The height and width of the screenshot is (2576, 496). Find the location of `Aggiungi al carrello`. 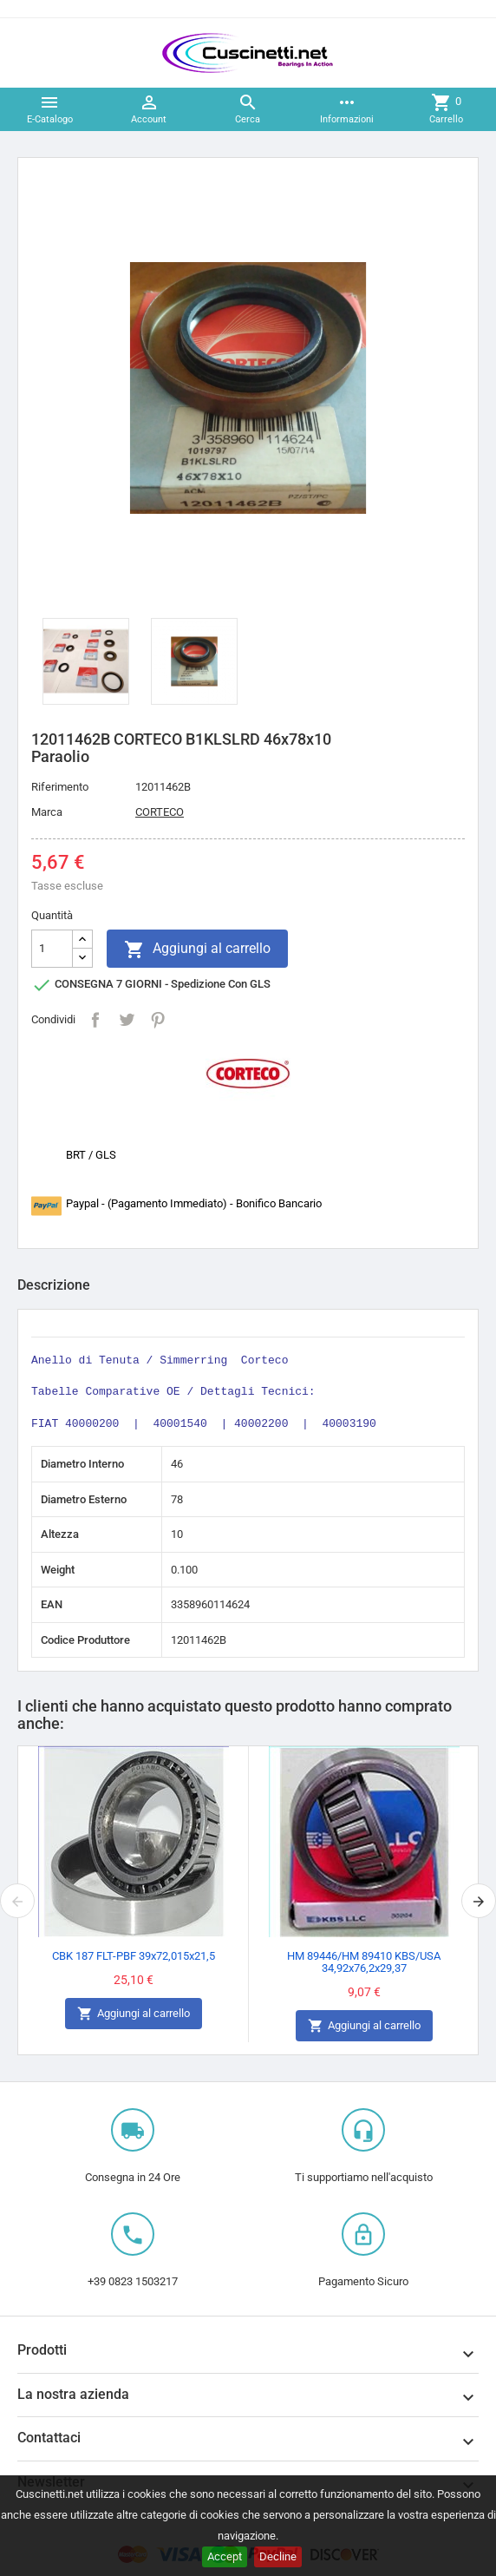

Aggiungi al carrello is located at coordinates (197, 949).